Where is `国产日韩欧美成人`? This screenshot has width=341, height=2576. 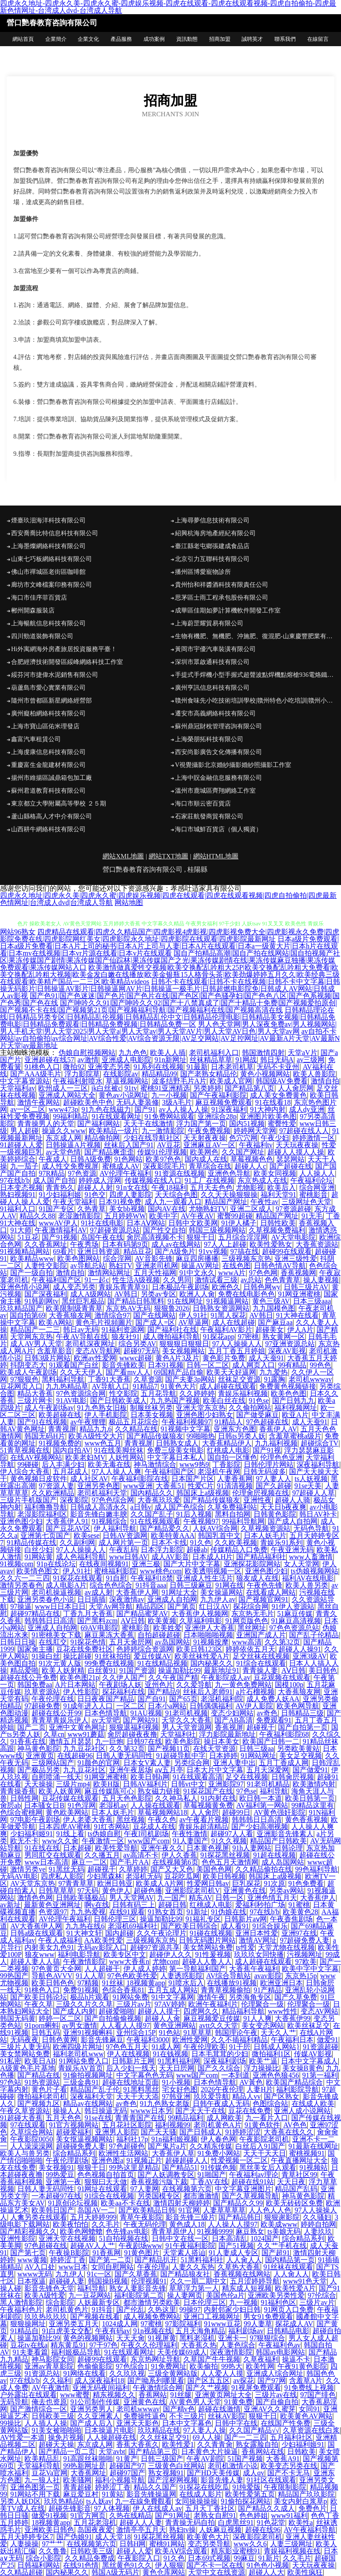 国产日韩欧美成人 is located at coordinates (118, 1400).